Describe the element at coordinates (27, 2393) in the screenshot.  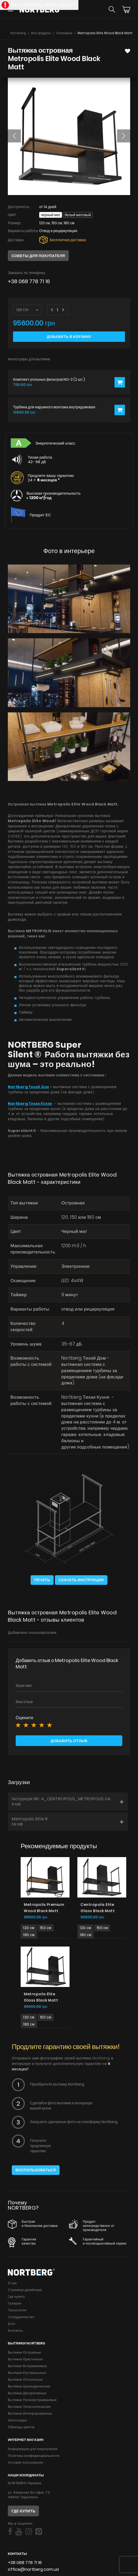
I see `Вытяжки Декоративные` at that location.